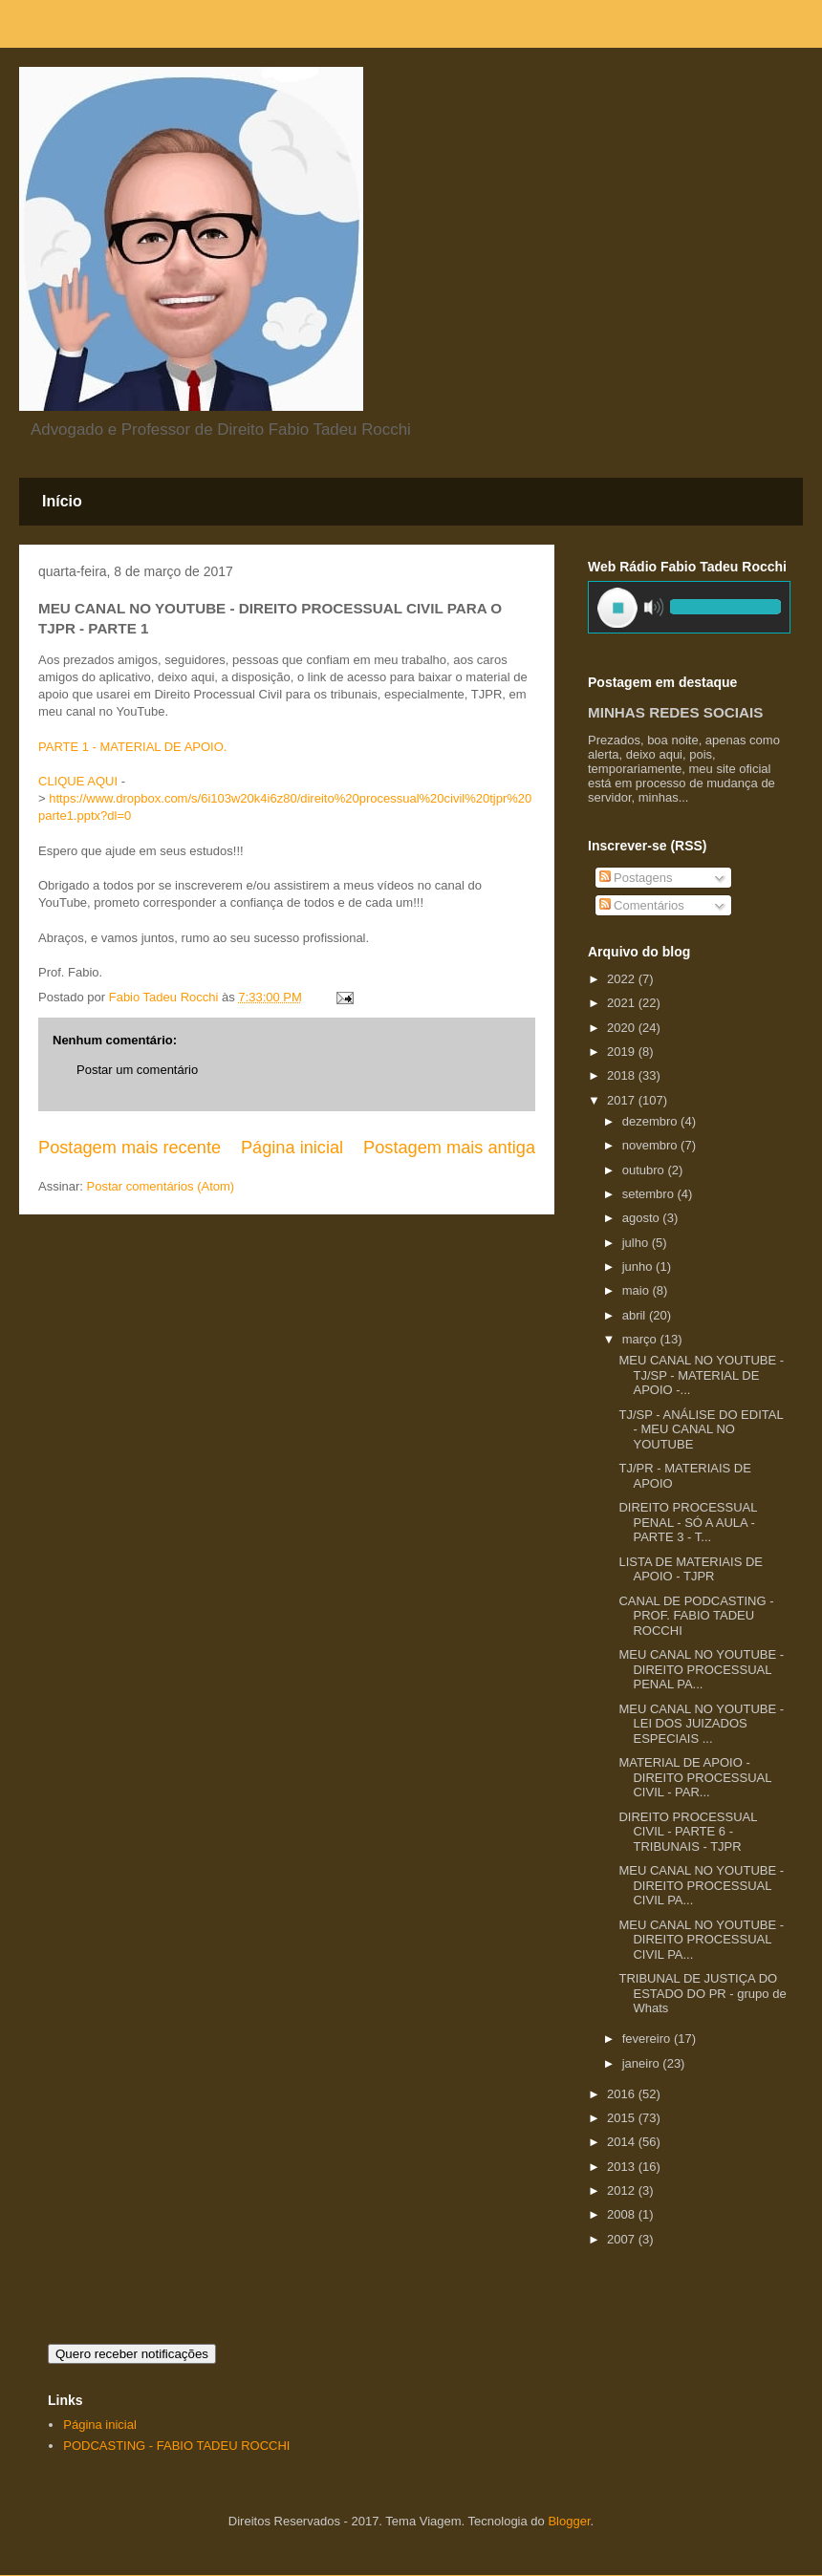 The width and height of the screenshot is (822, 2576). What do you see at coordinates (637, 1242) in the screenshot?
I see `julho` at bounding box center [637, 1242].